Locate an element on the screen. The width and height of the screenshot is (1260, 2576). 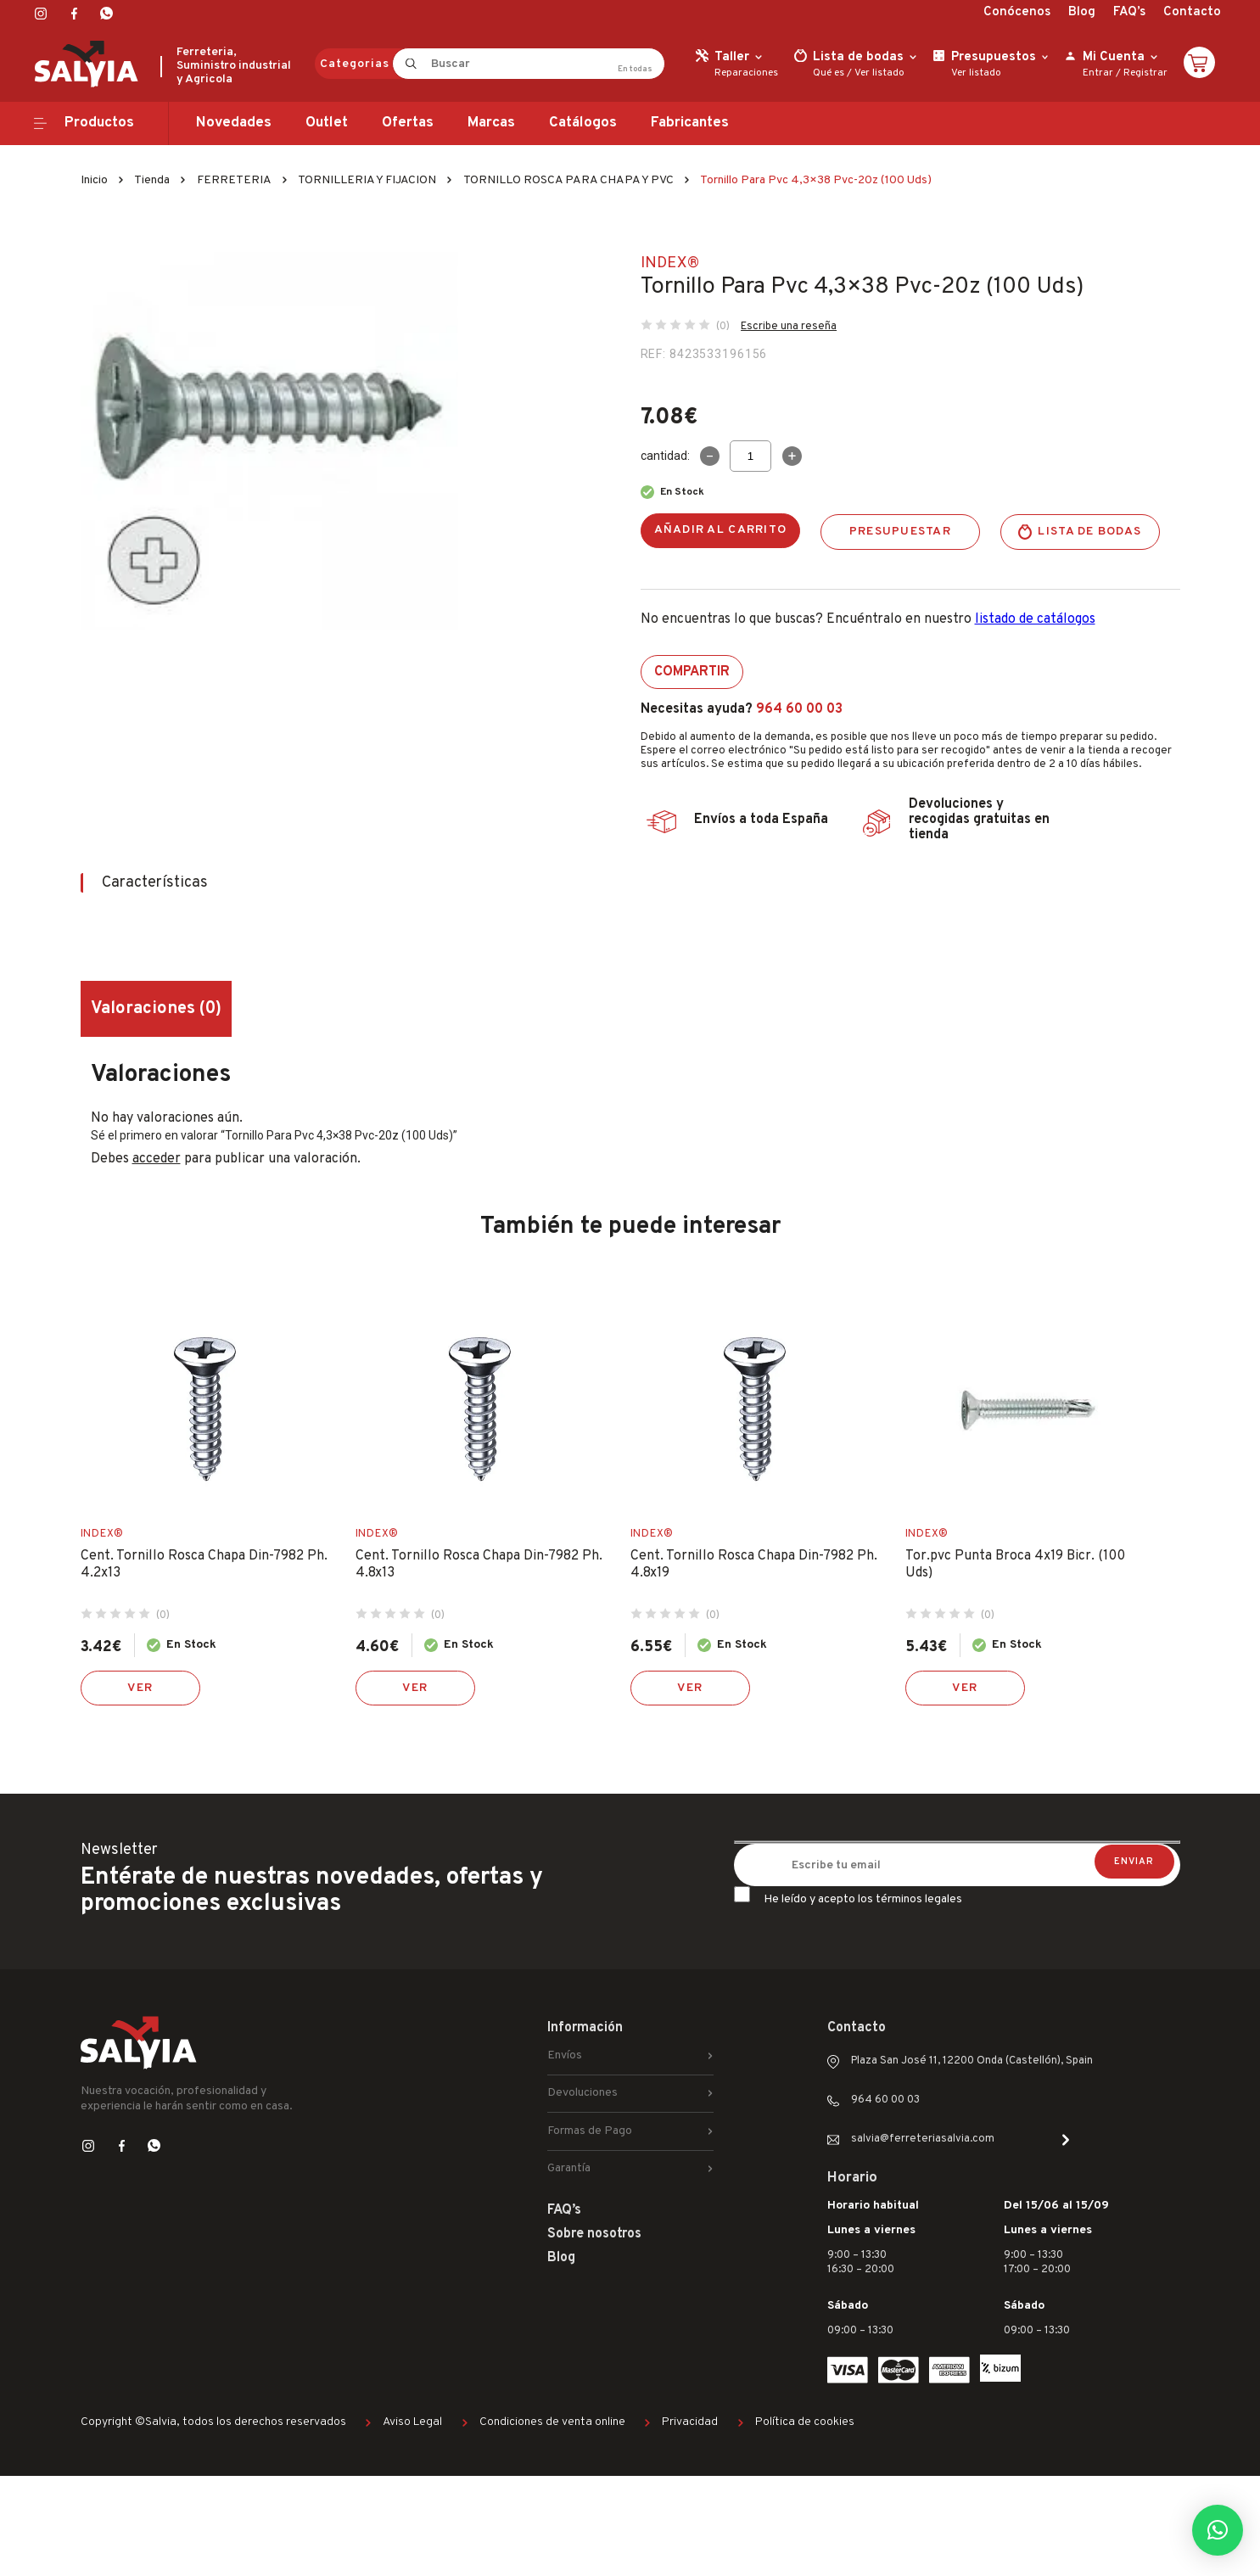
[button] is located at coordinates (1217, 2530).